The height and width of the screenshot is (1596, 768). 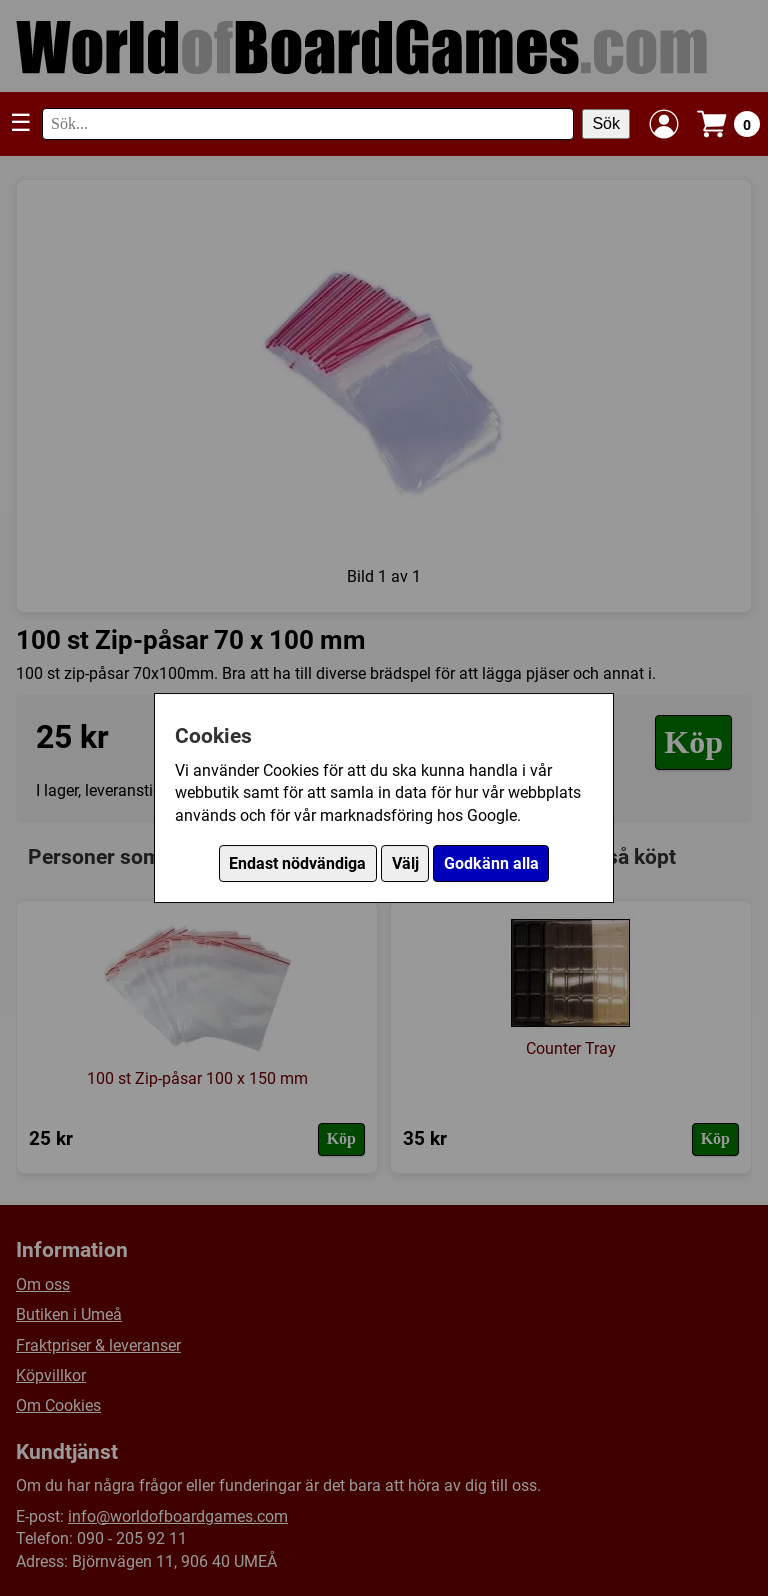 I want to click on Godkänn alla, so click(x=491, y=863).